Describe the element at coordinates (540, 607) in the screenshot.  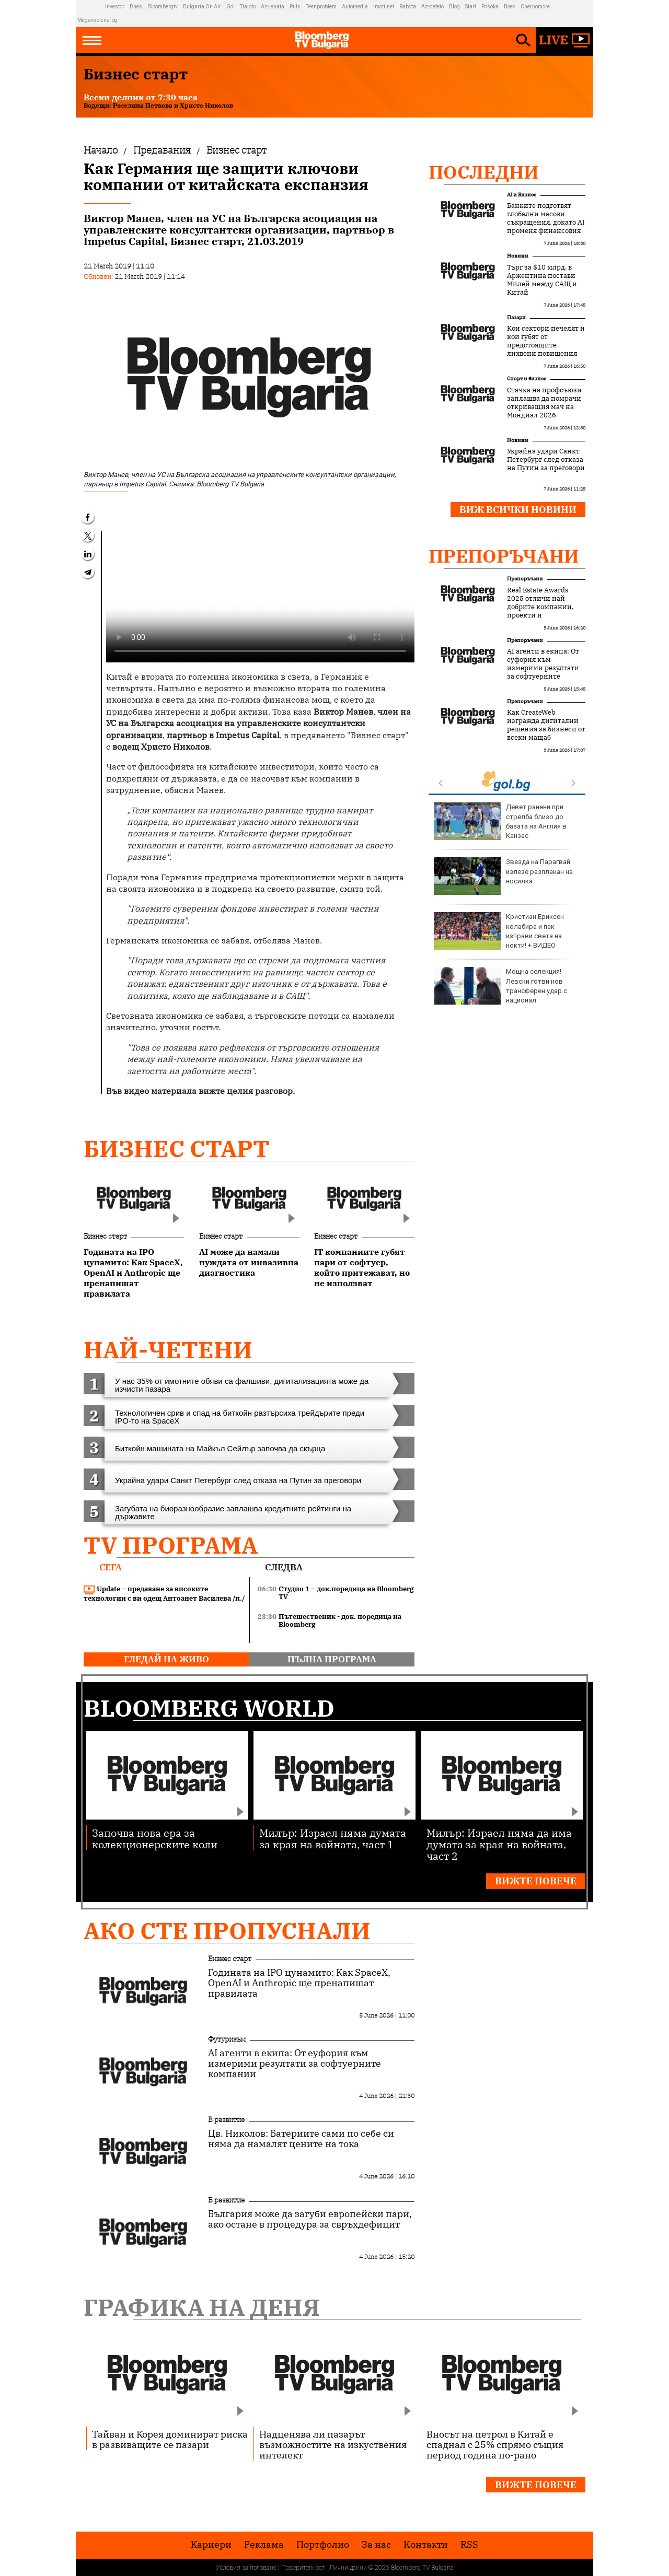
I see `Real Estate Awards 2025 отличи най-добрите компании, проекти и професионалисти` at that location.